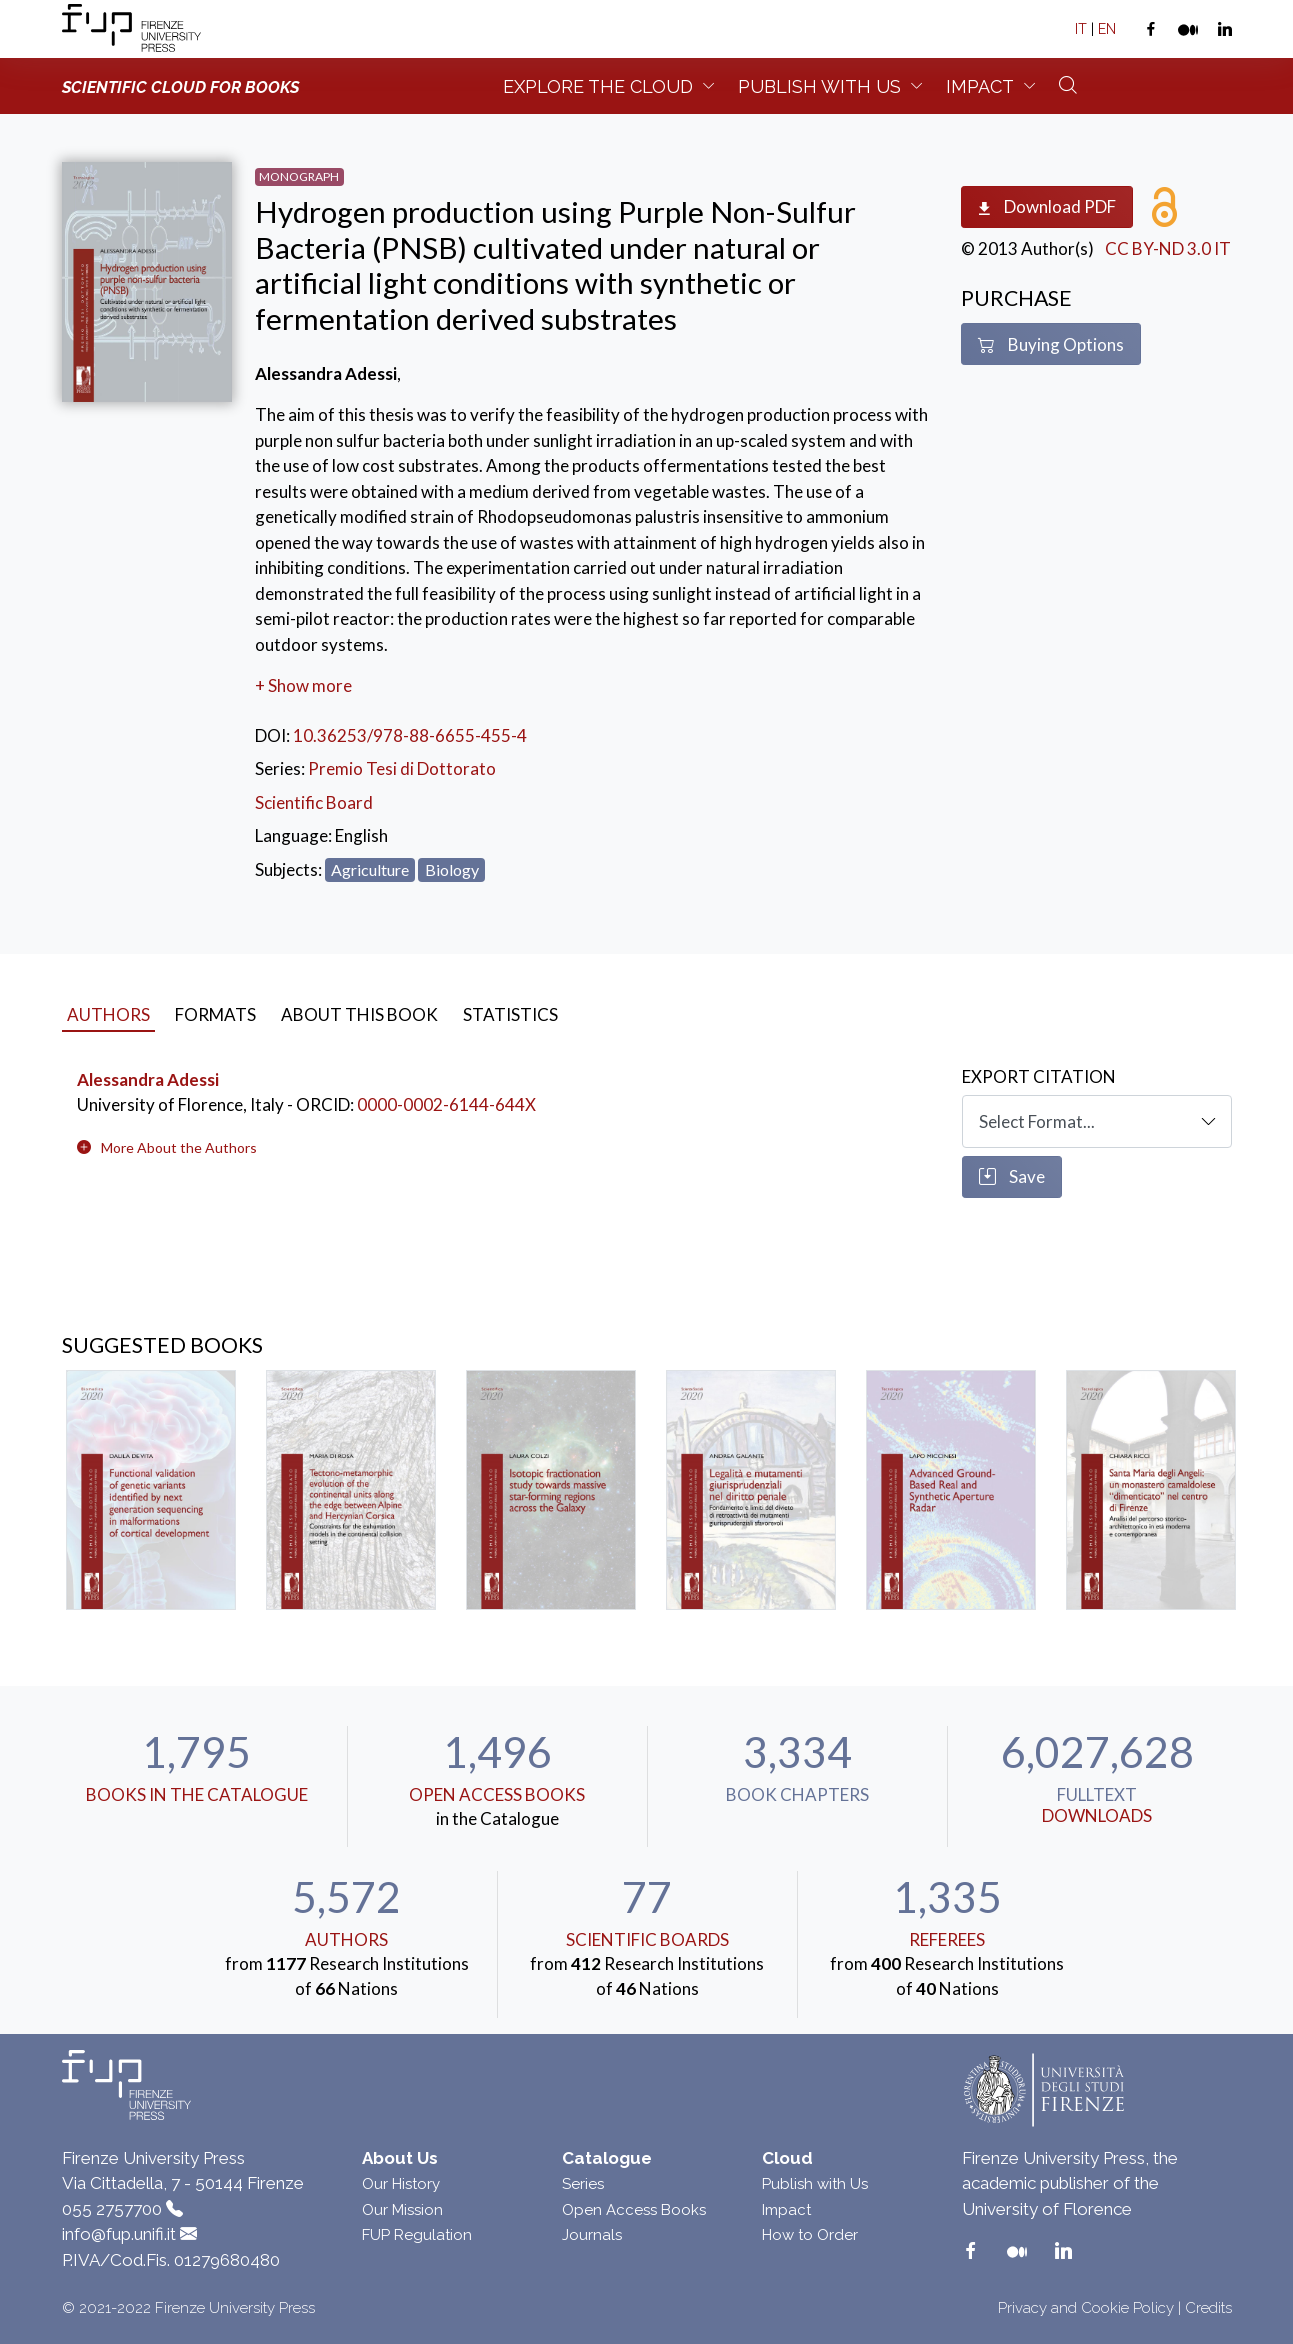 The height and width of the screenshot is (2344, 1293). What do you see at coordinates (1012, 1177) in the screenshot?
I see `Save` at bounding box center [1012, 1177].